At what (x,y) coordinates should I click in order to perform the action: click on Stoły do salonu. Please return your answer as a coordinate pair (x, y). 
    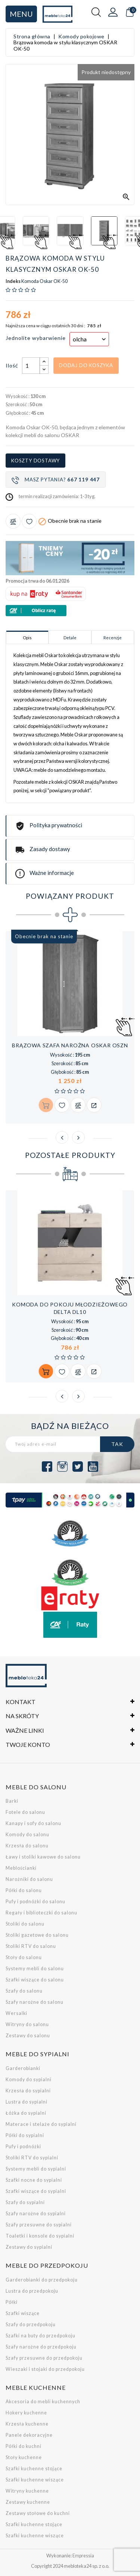
    Looking at the image, I should click on (24, 1957).